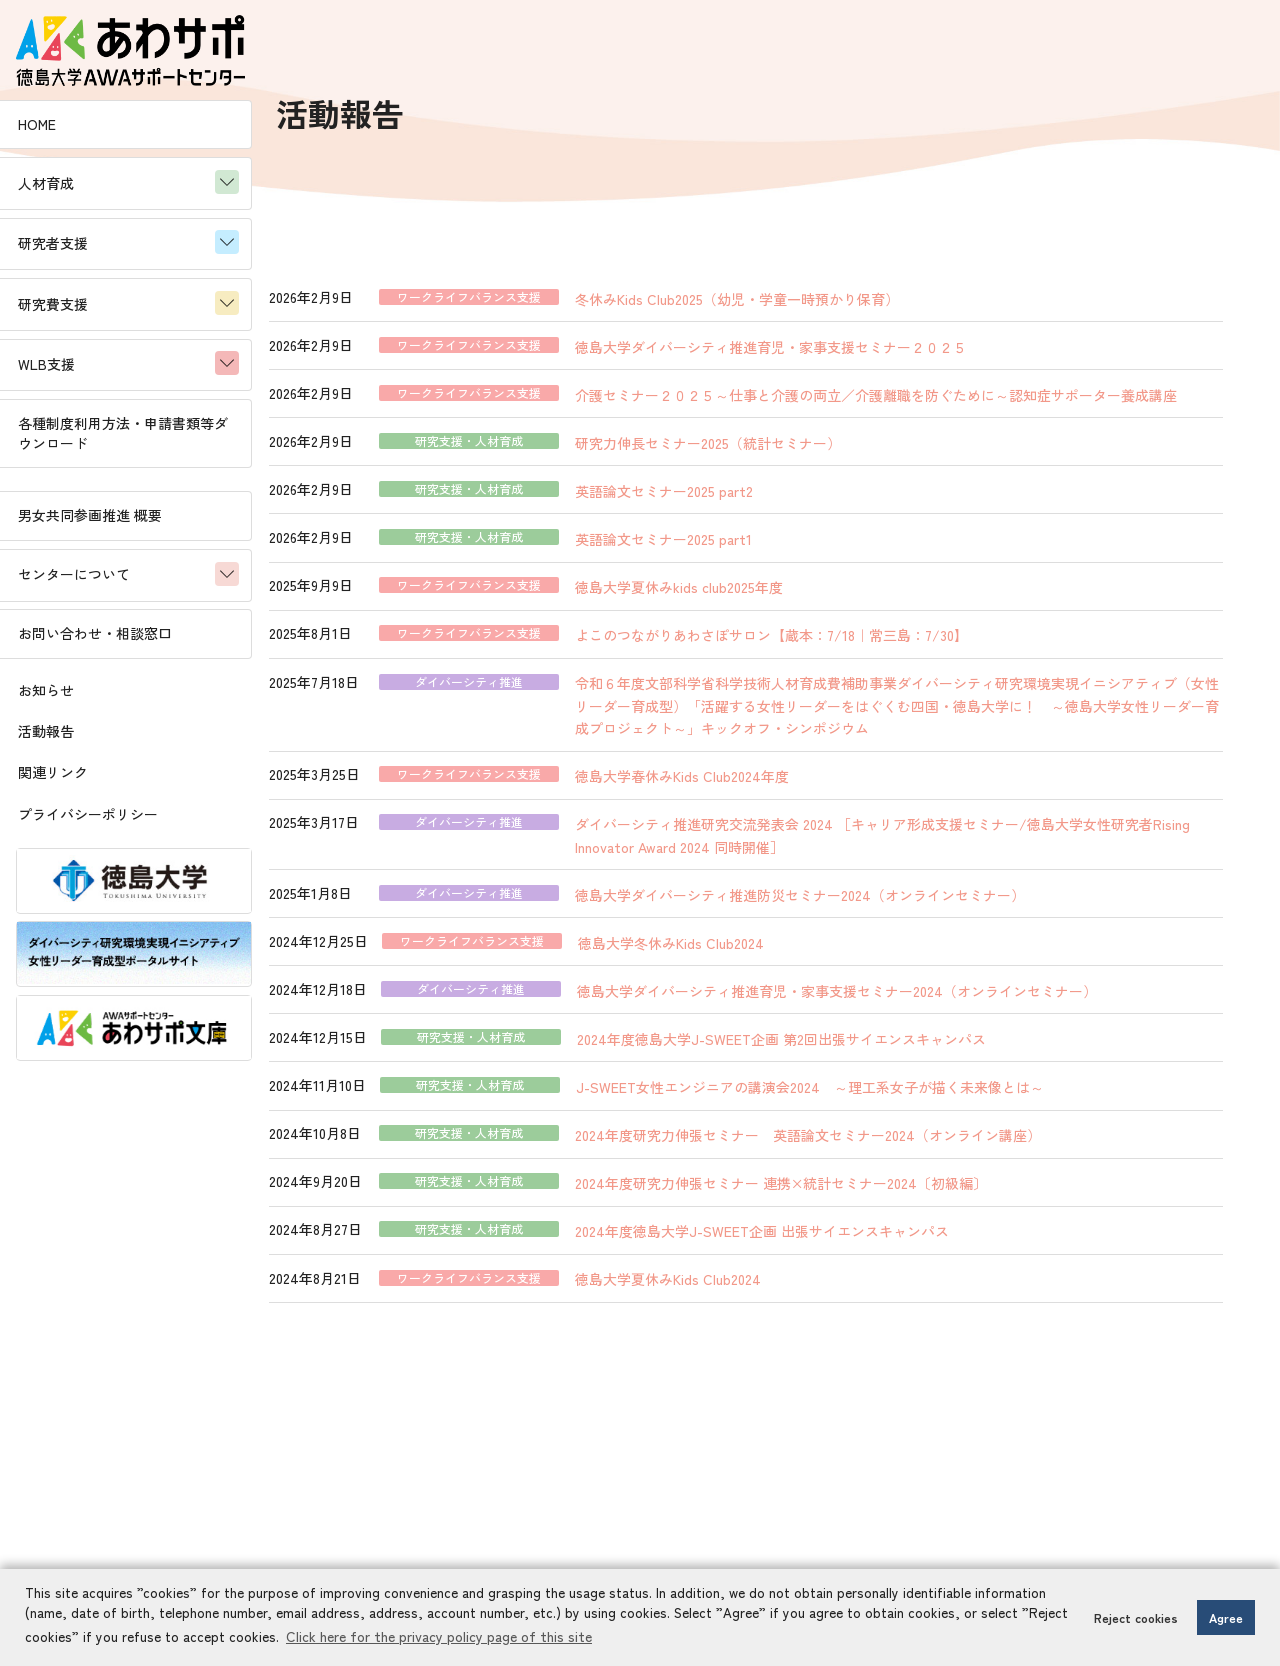 The image size is (1280, 1666). I want to click on 徳島大学春休みKids Club2024年度, so click(749, 786).